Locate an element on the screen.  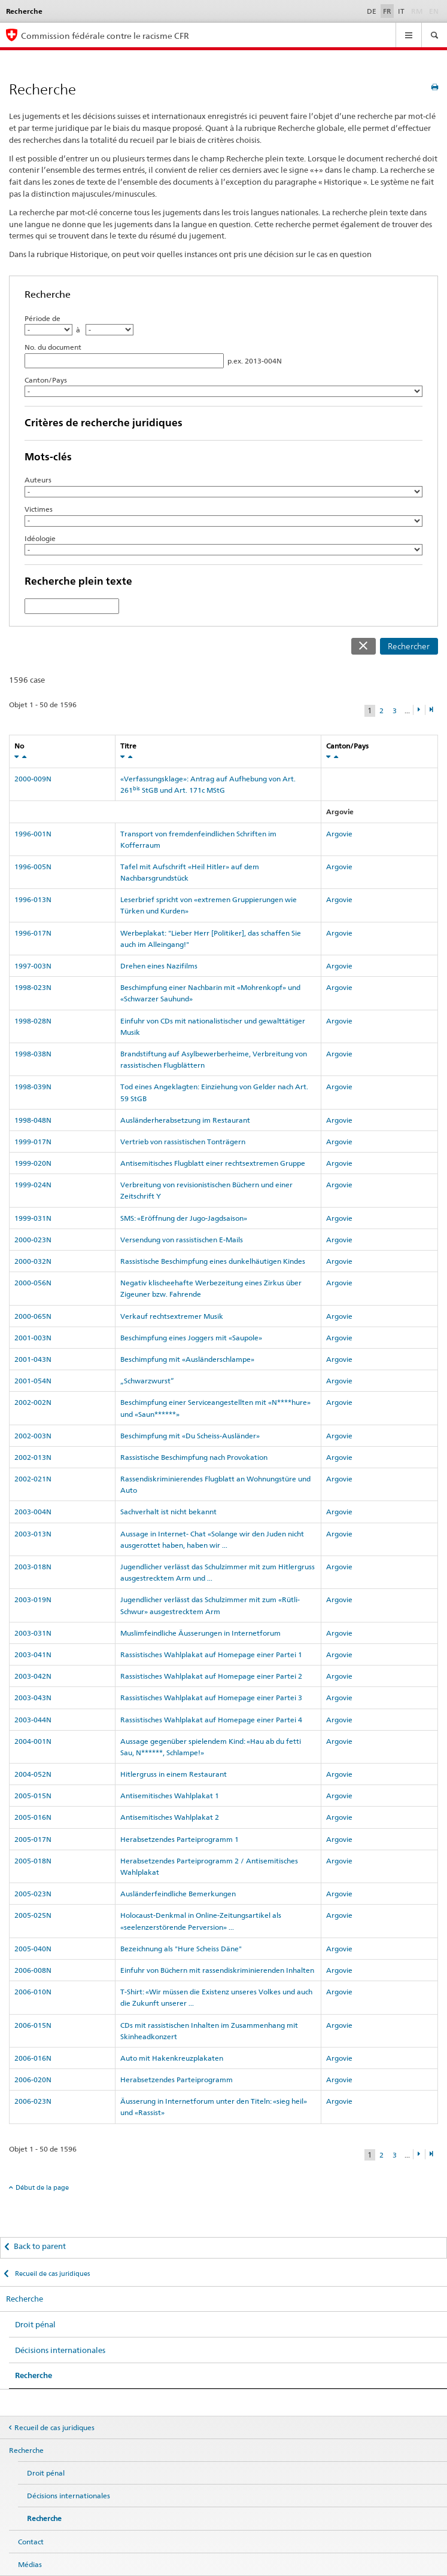
Sachverhalt ist nicht bekannt is located at coordinates (168, 1511).